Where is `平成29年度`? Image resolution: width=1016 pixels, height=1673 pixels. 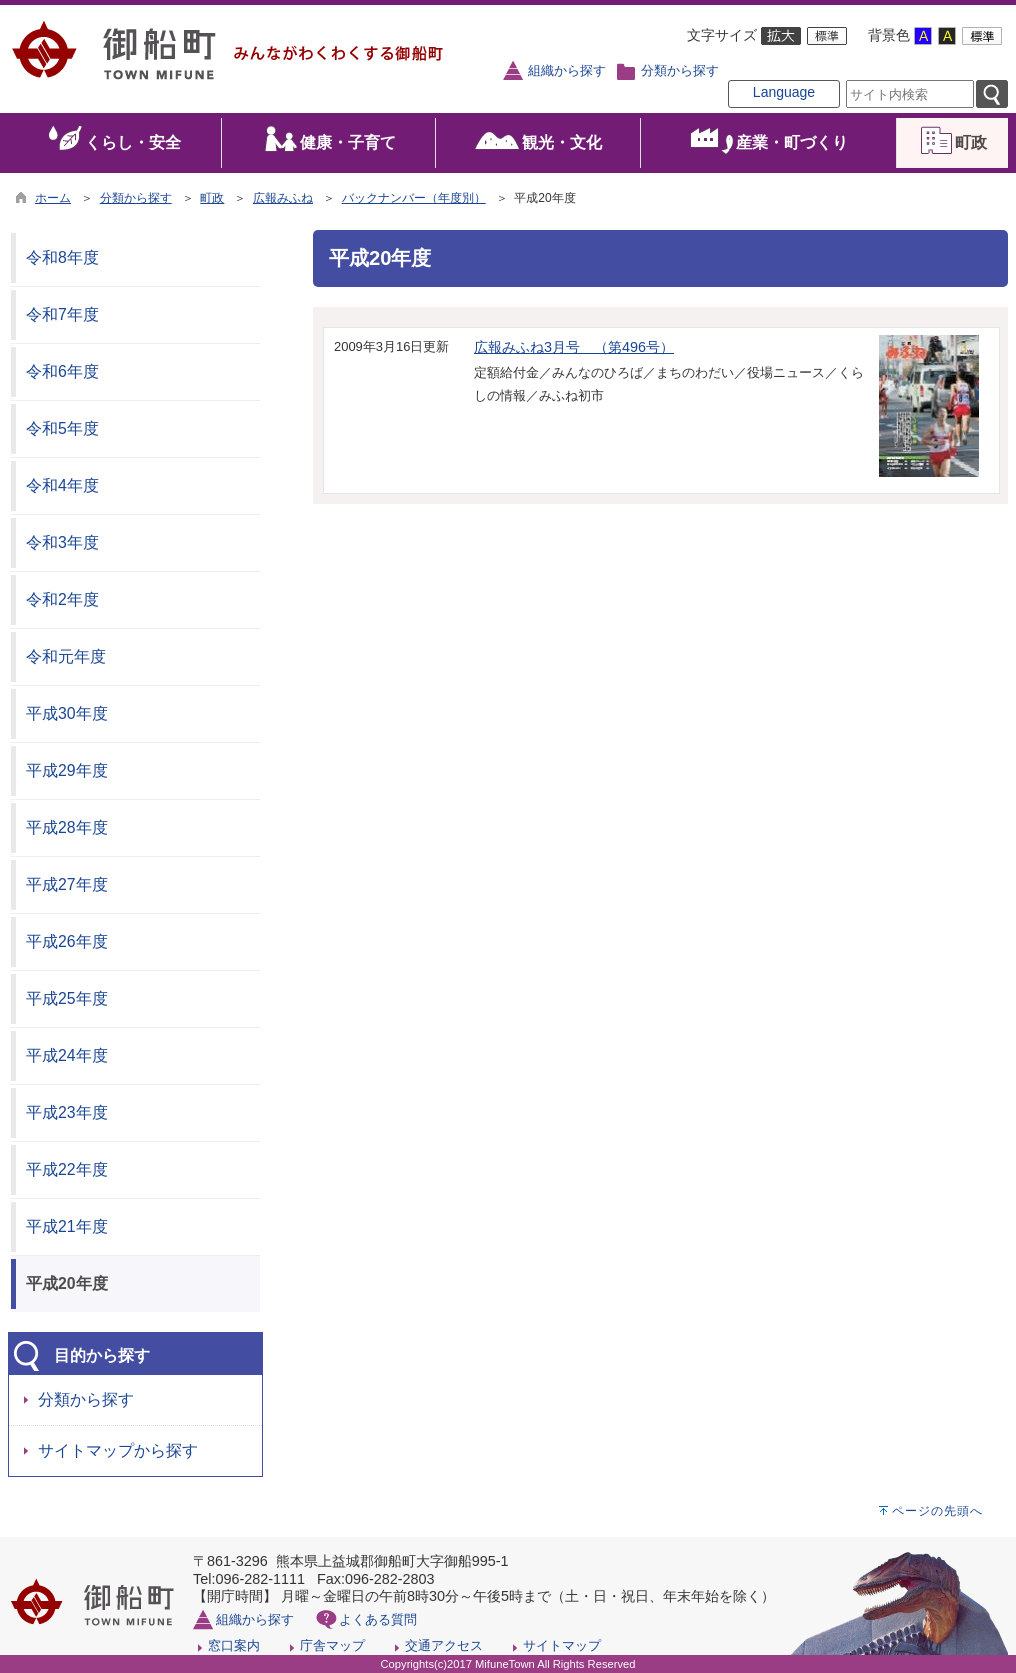
平成29年度 is located at coordinates (67, 770).